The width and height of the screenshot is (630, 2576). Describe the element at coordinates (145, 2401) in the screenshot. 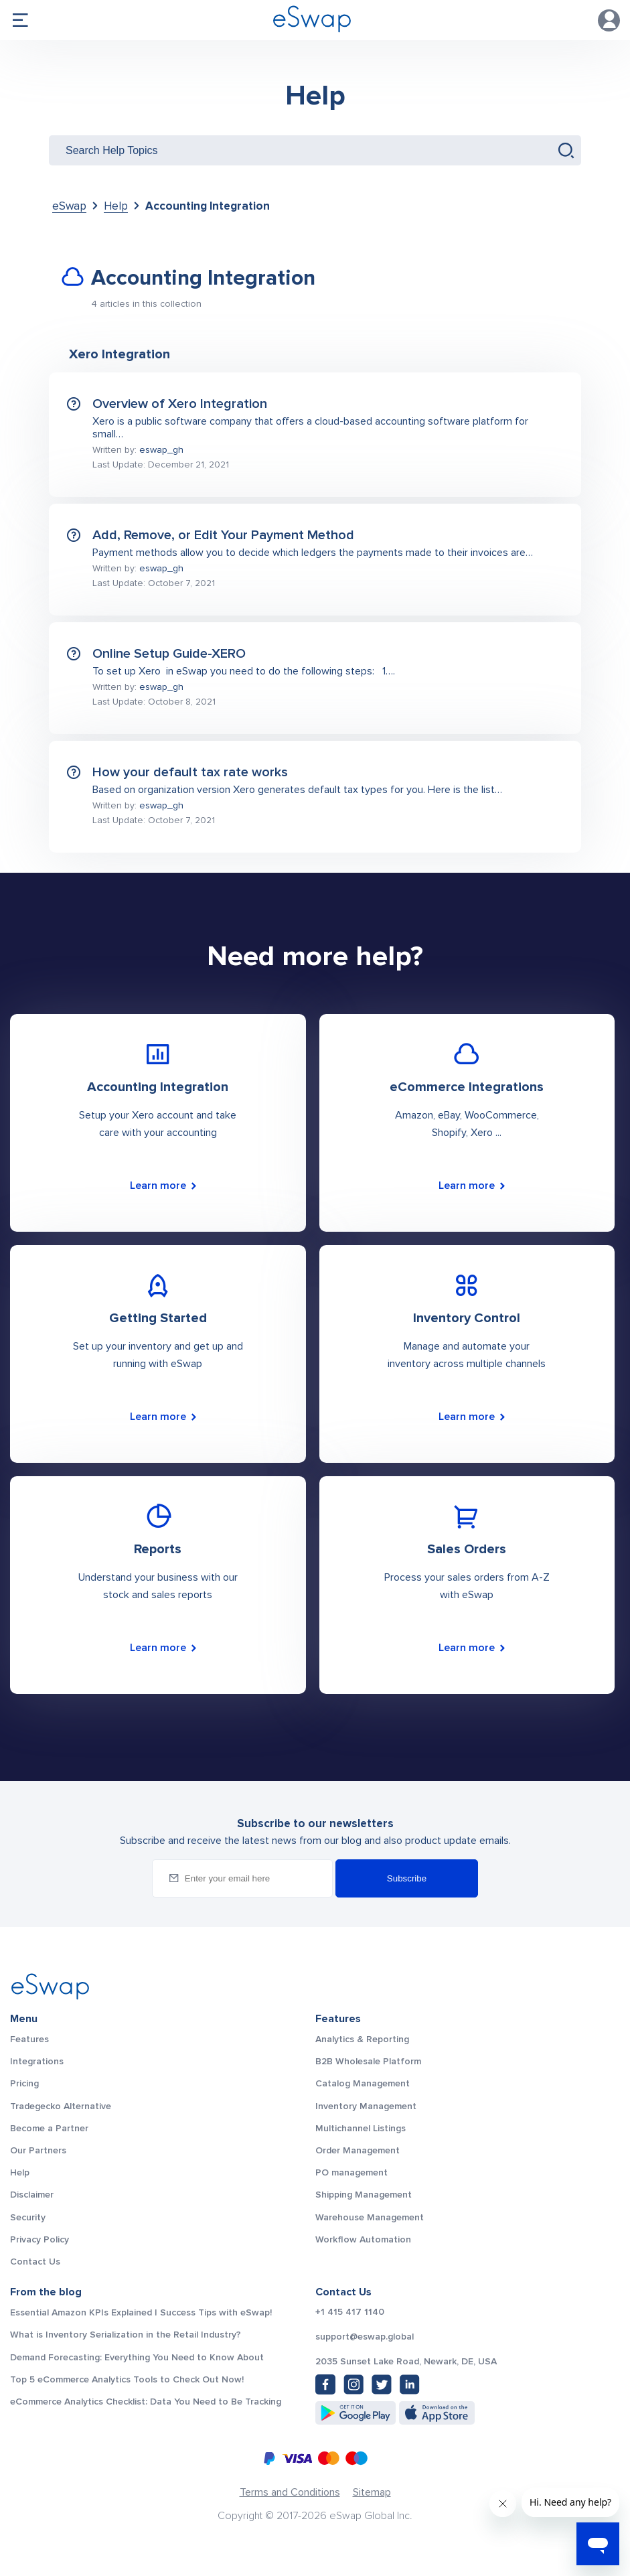

I see `eCommerce Analytics Checklist: Data You Need to Be Tracking` at that location.